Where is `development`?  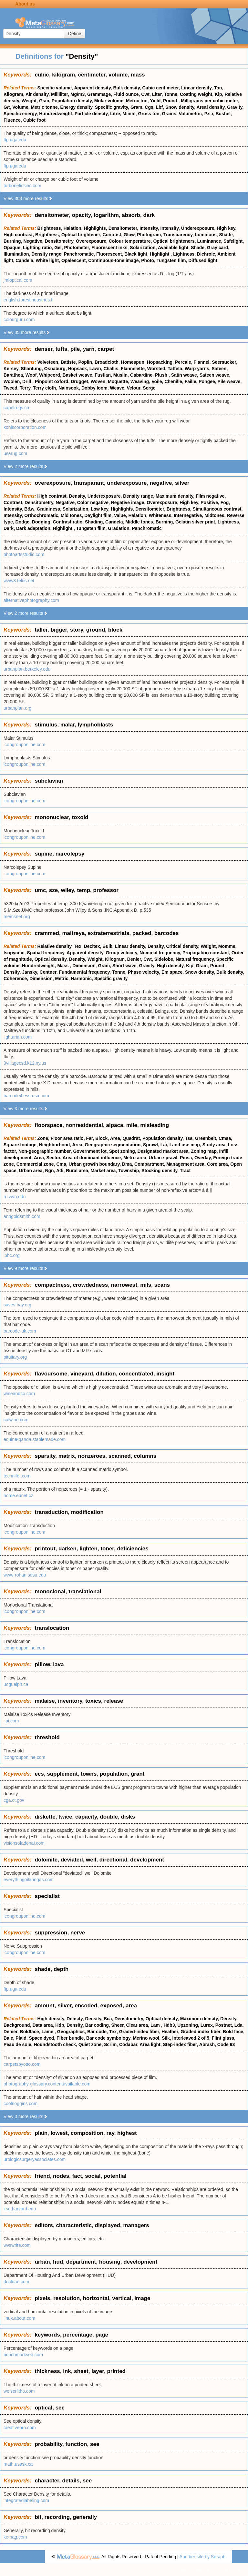
development is located at coordinates (147, 1860).